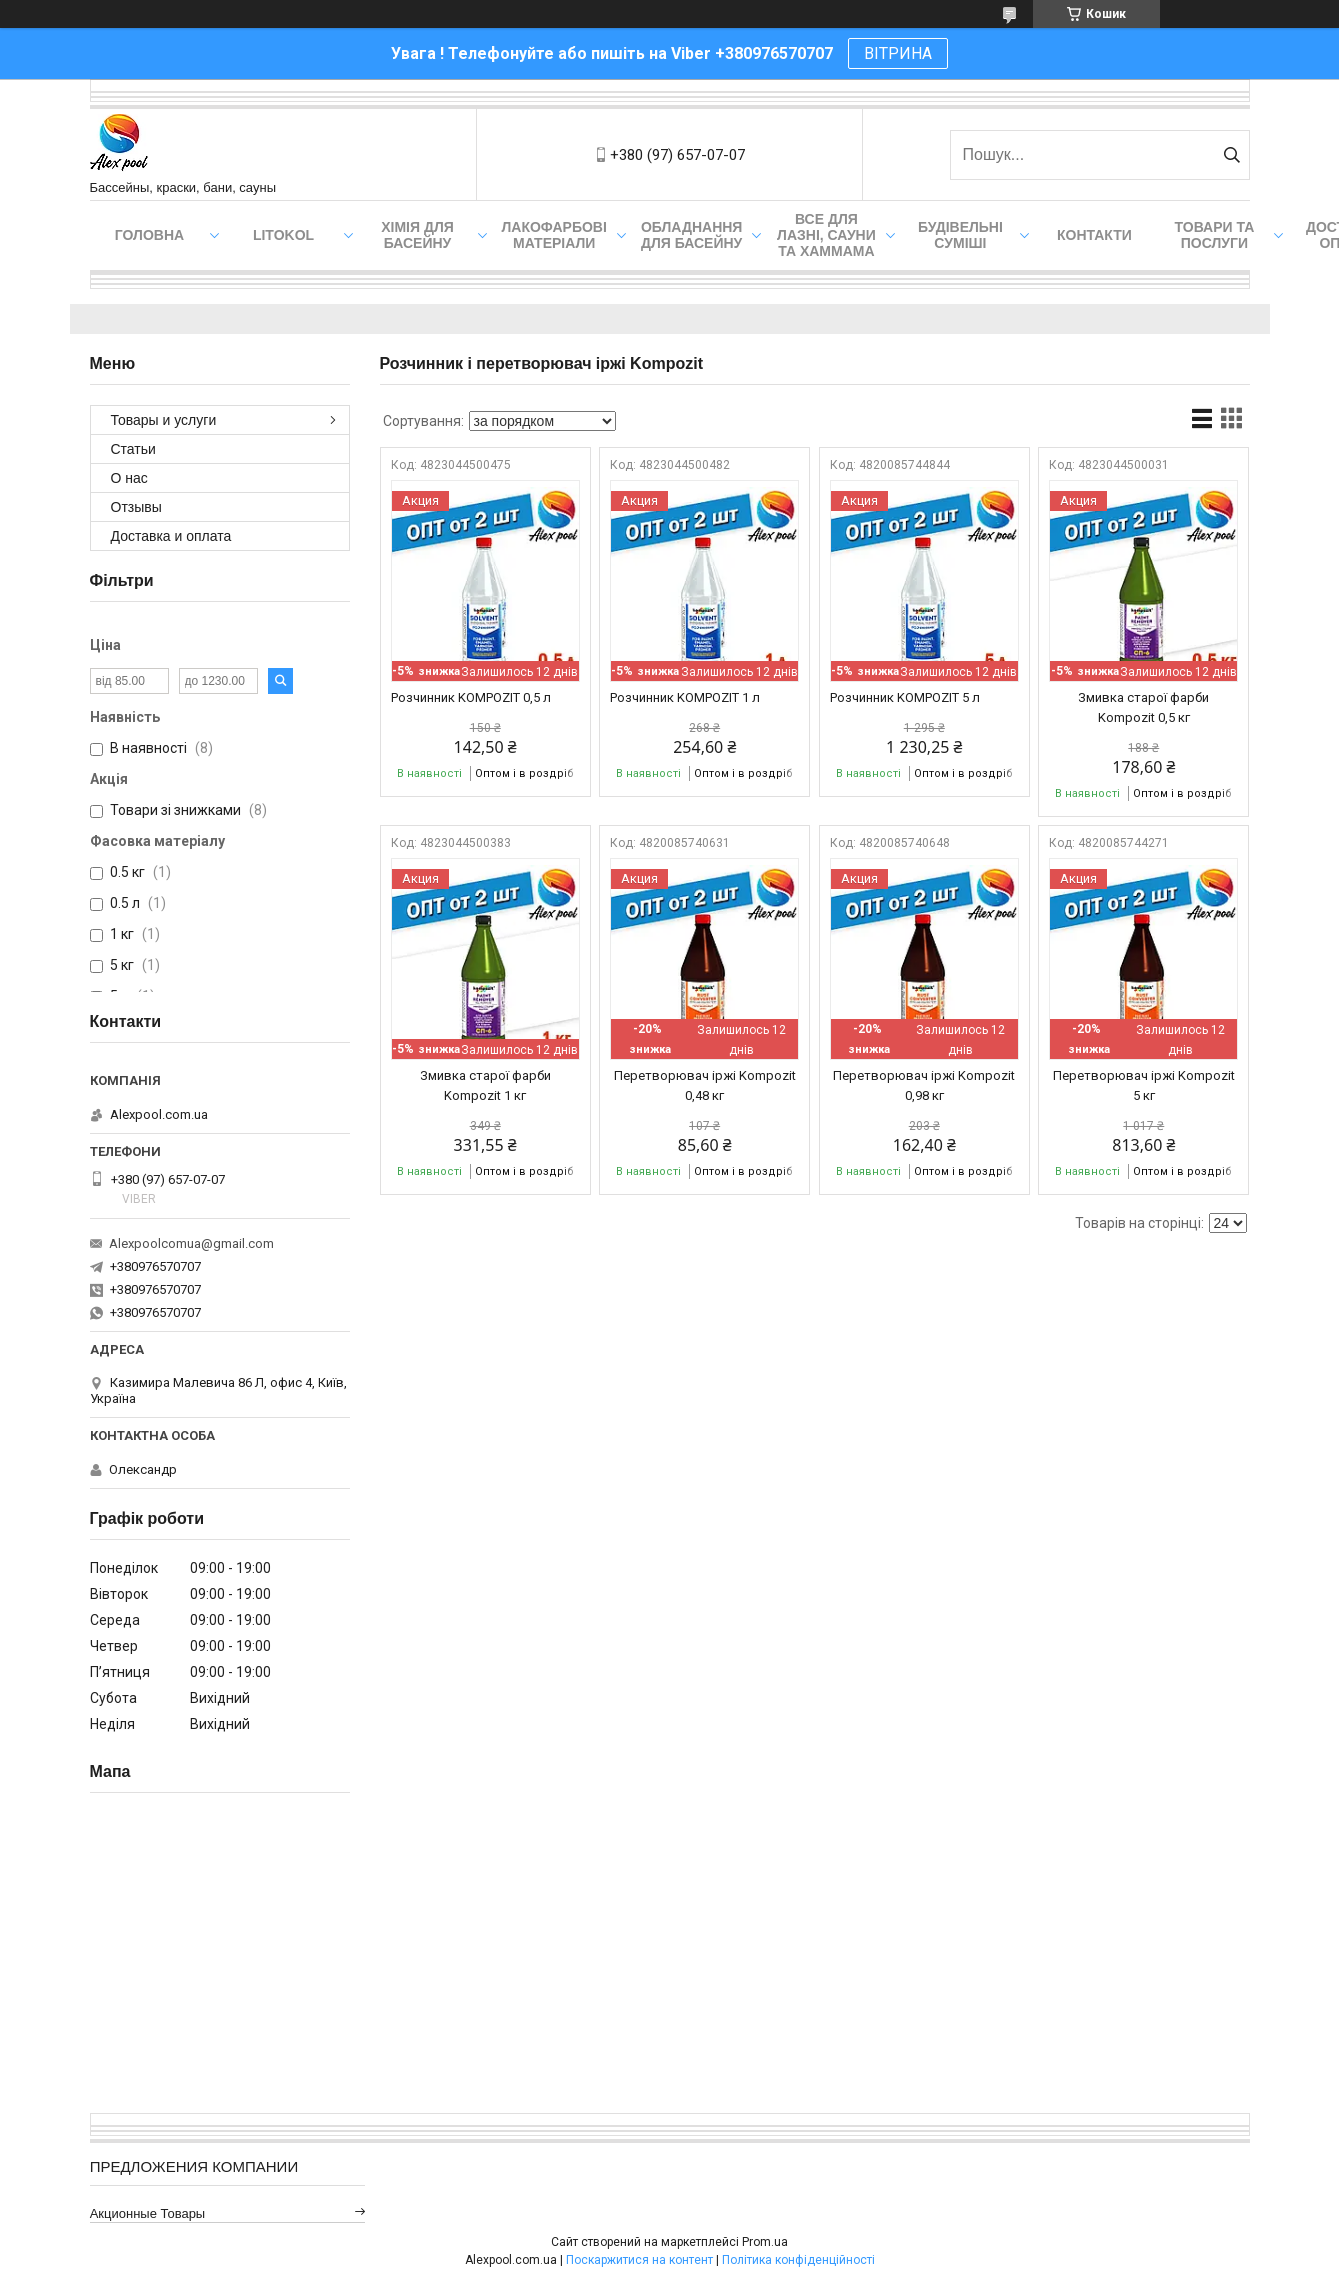 Image resolution: width=1339 pixels, height=2279 pixels. I want to click on Статьи, so click(133, 449).